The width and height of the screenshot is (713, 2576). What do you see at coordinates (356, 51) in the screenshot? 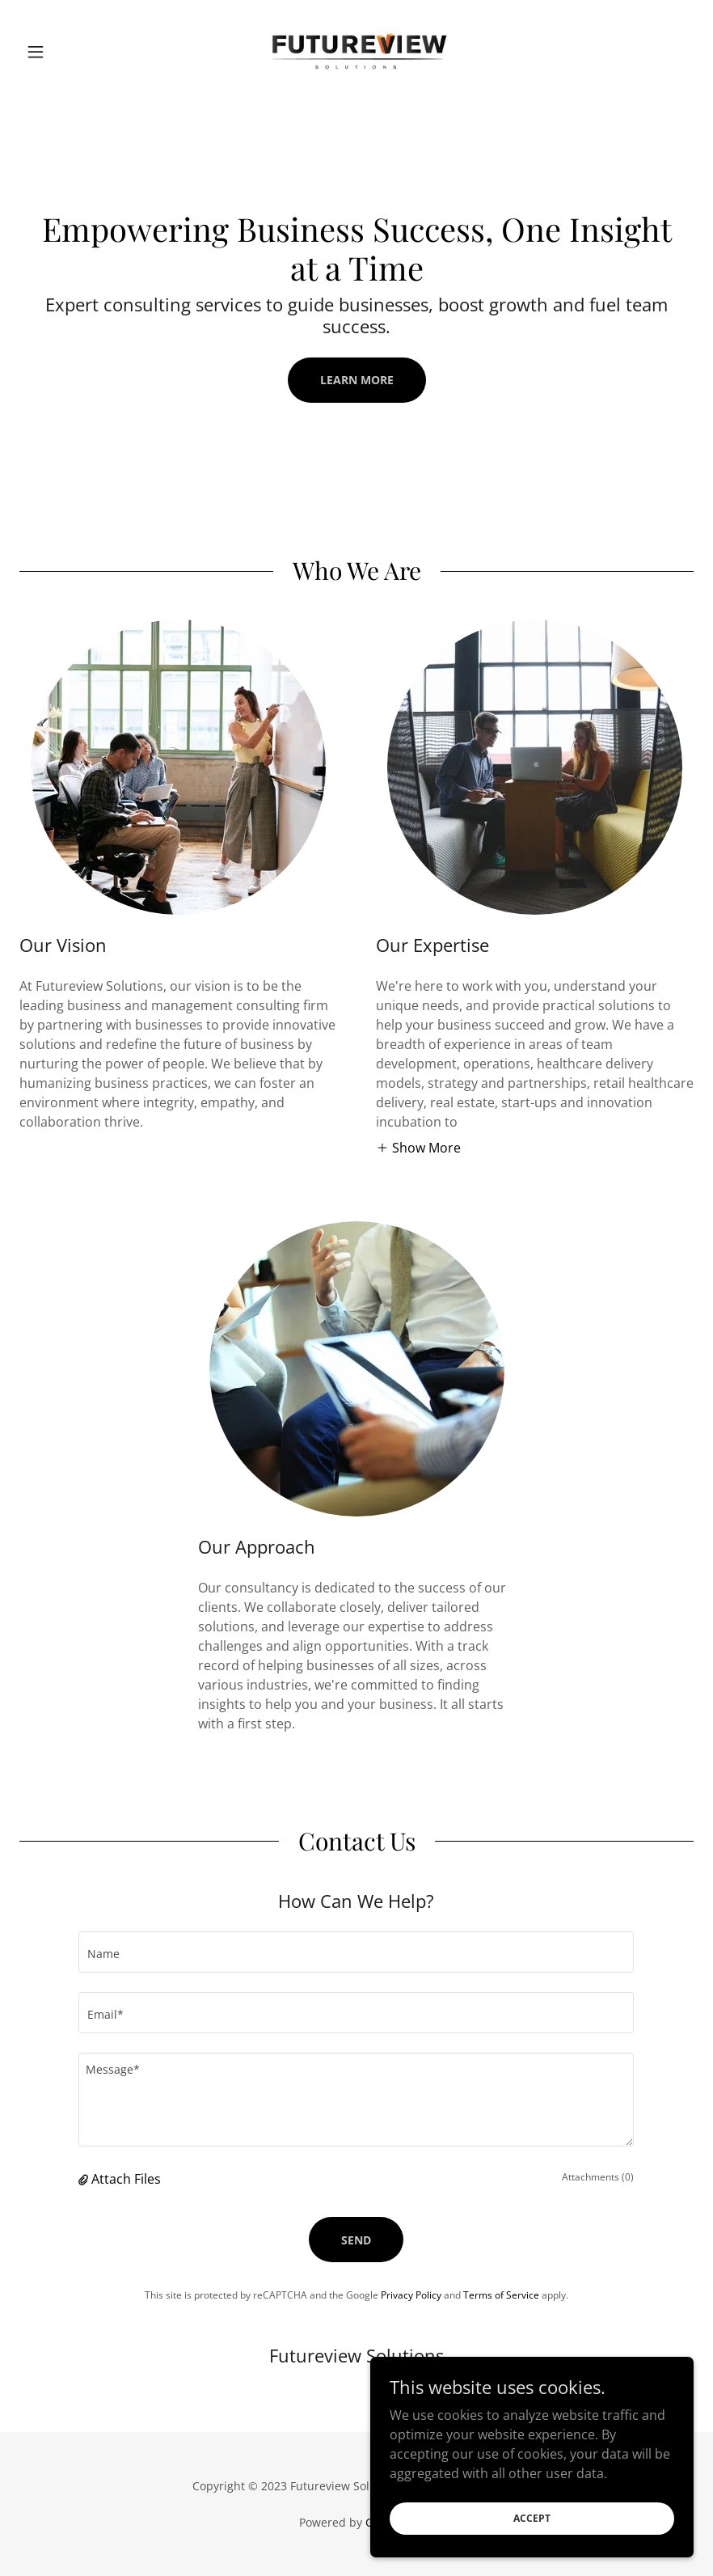
I see `[link]` at bounding box center [356, 51].